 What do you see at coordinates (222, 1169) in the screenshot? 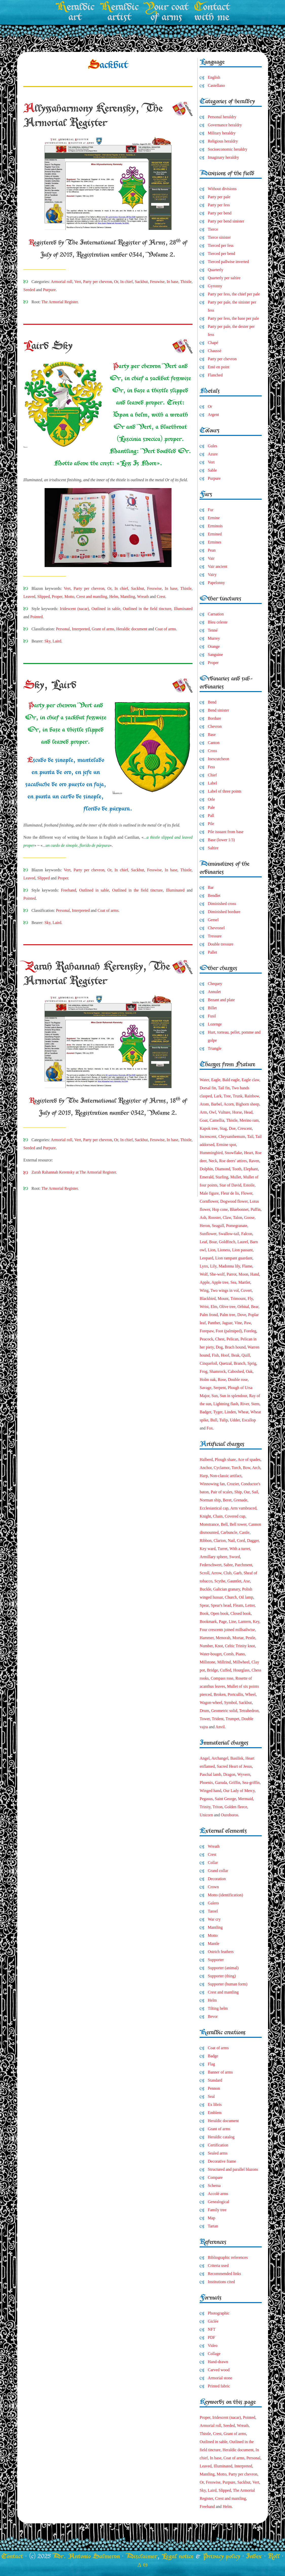
I see `Diamond` at bounding box center [222, 1169].